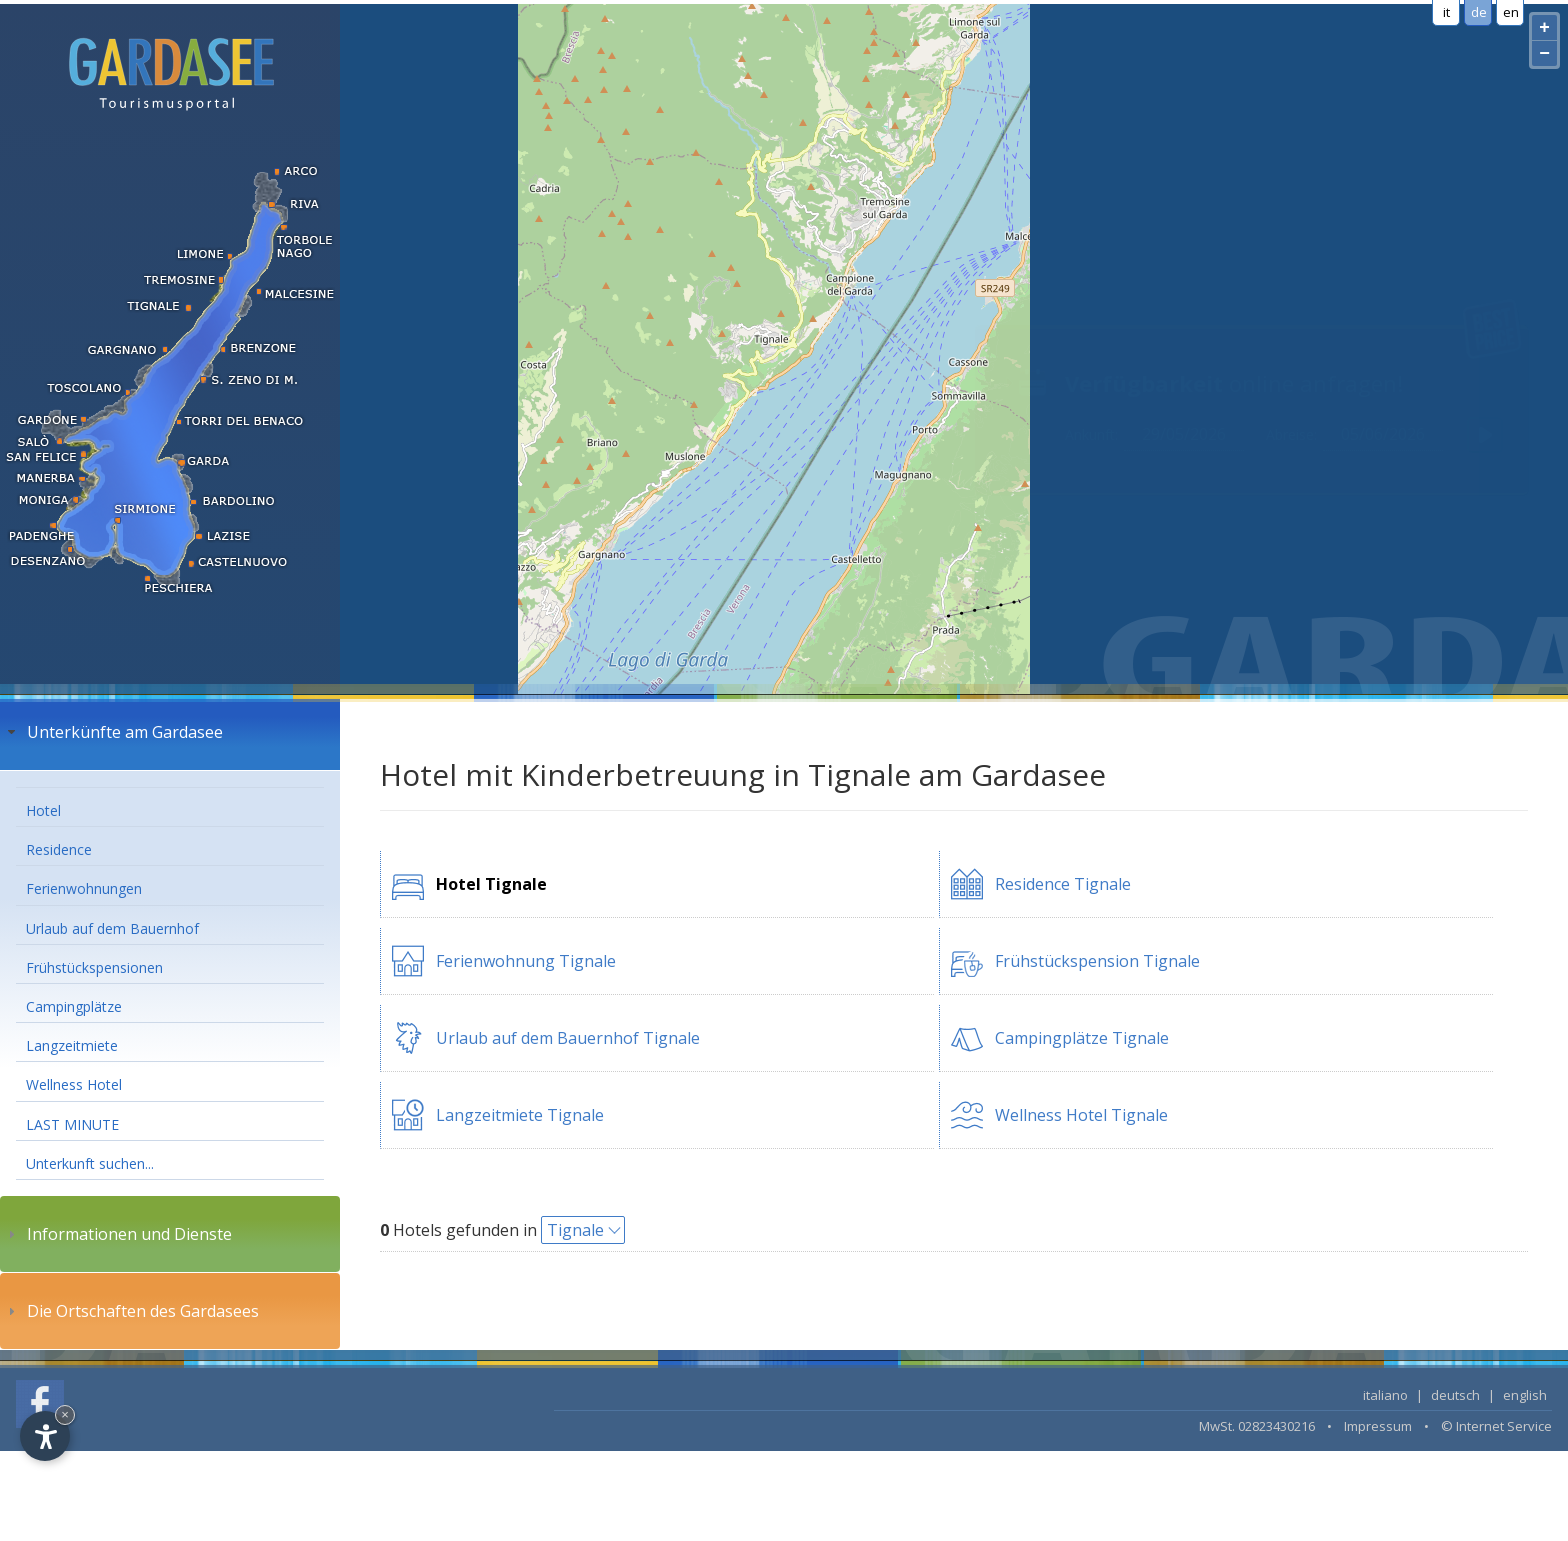 This screenshot has height=1541, width=1568. Describe the element at coordinates (74, 1006) in the screenshot. I see `Campingplätze` at that location.